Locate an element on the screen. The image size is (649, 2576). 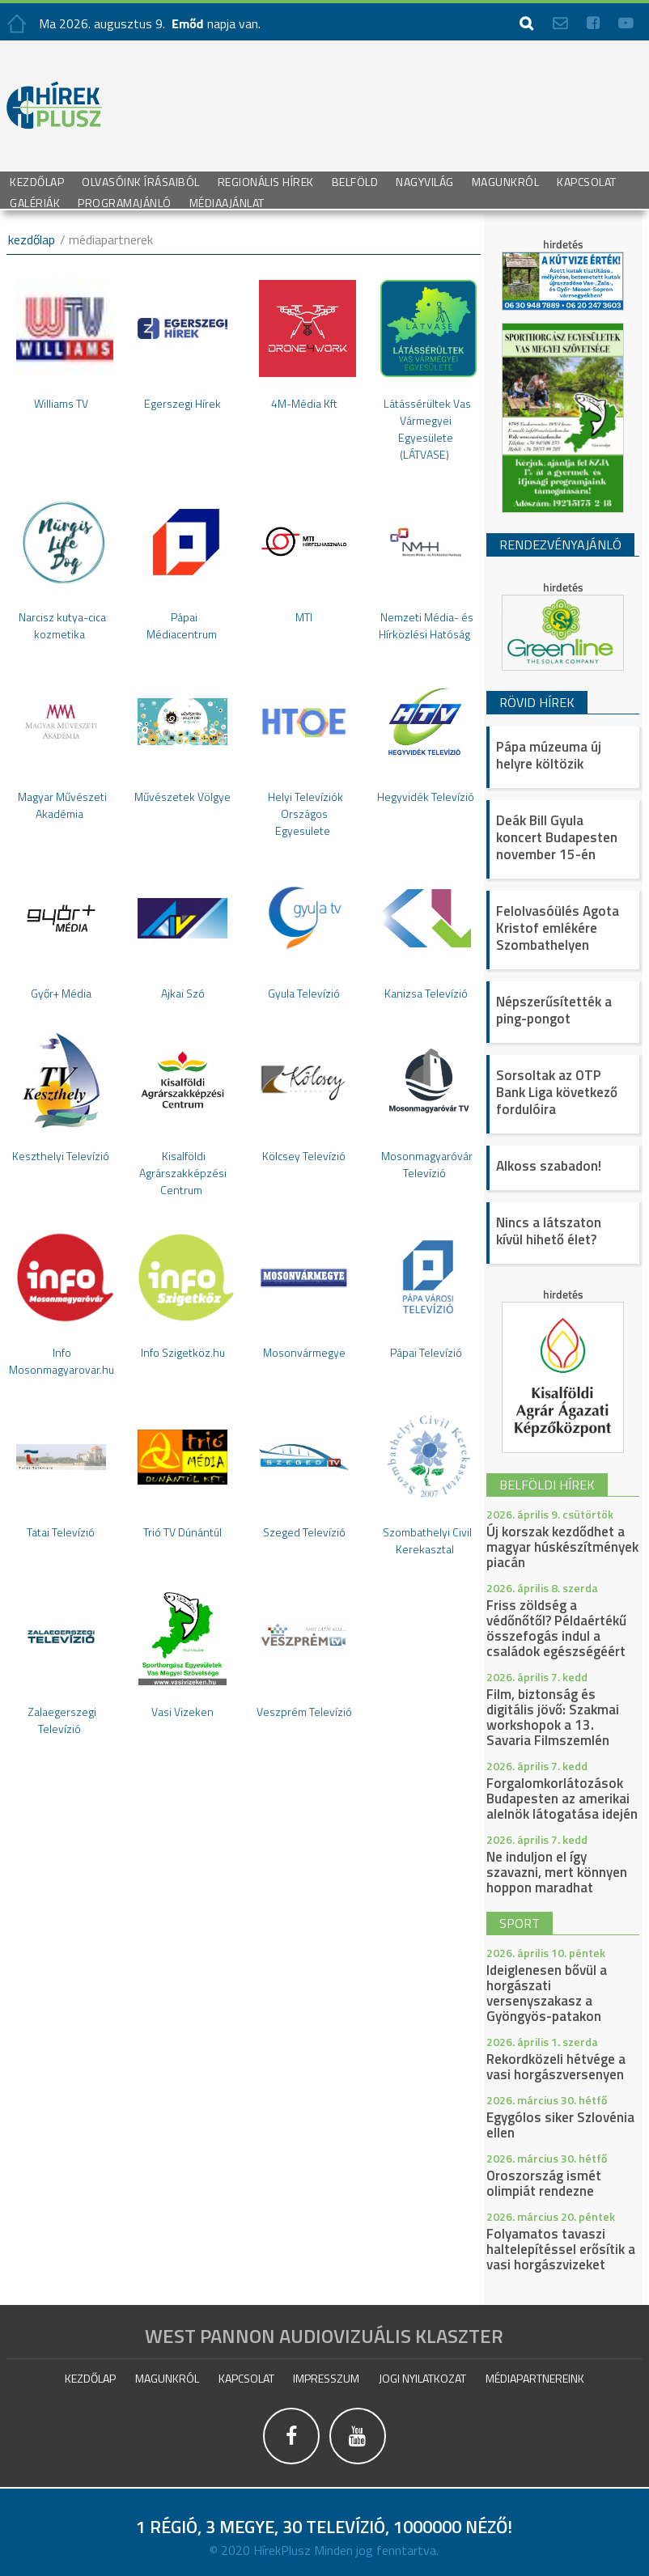
belföldi hírek is located at coordinates (547, 1484).